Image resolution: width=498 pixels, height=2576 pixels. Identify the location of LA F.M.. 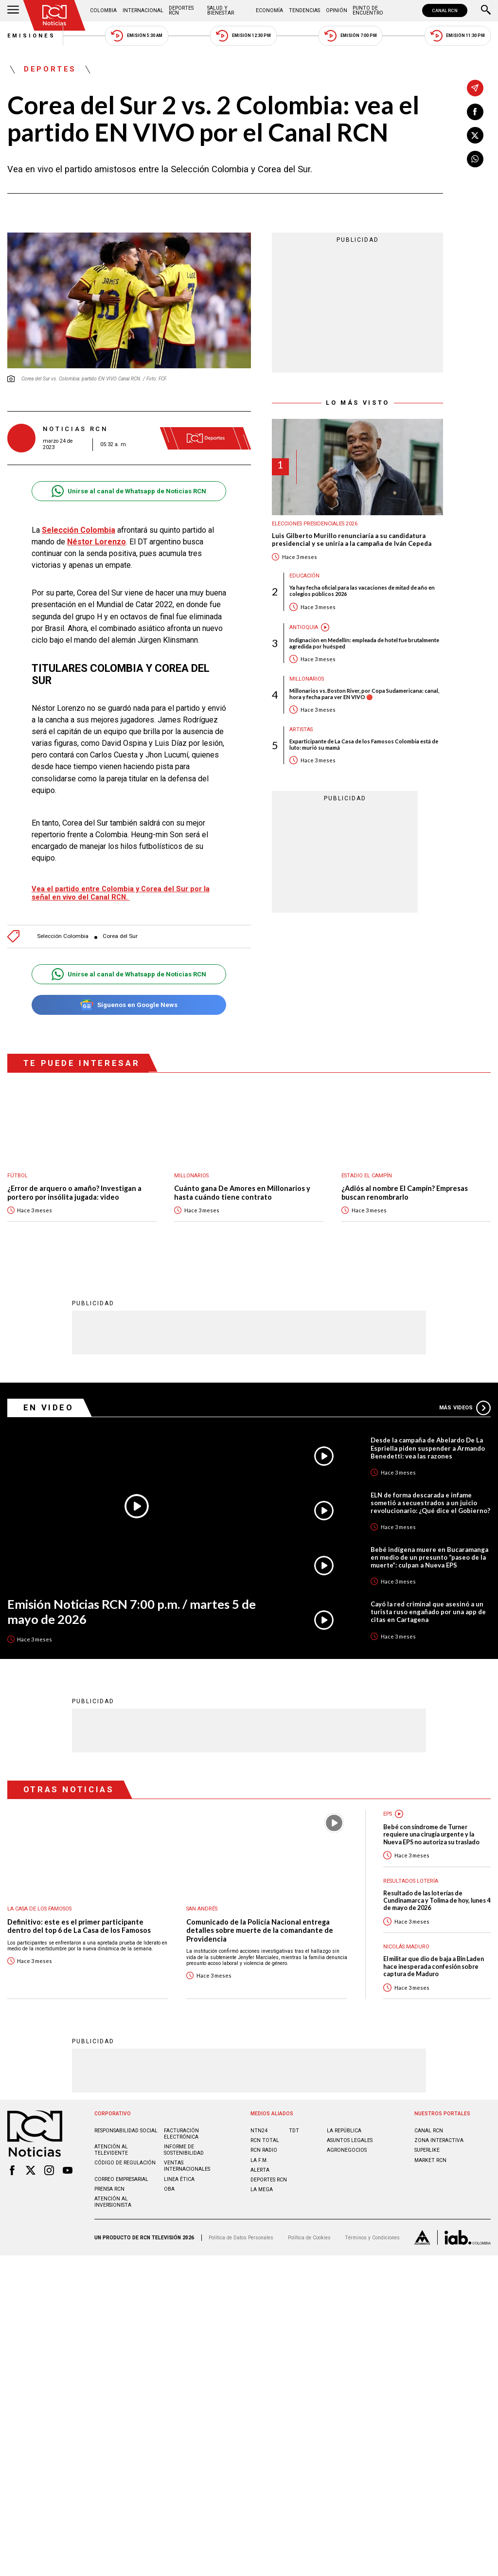
(259, 2150).